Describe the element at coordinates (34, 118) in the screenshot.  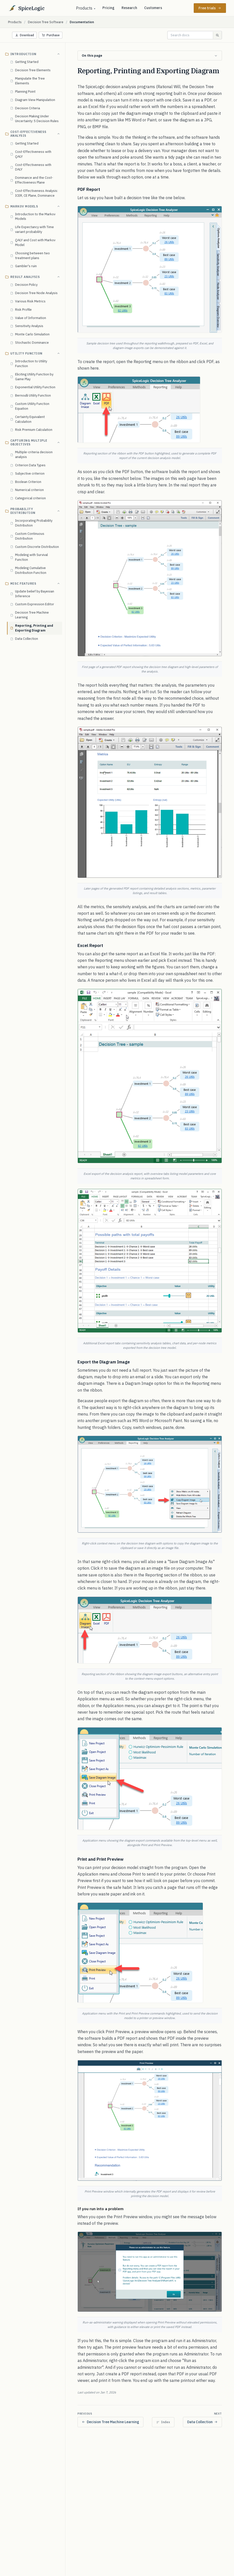
I see `Decision Making Under Uncertainty: 5 Decision Rules` at that location.